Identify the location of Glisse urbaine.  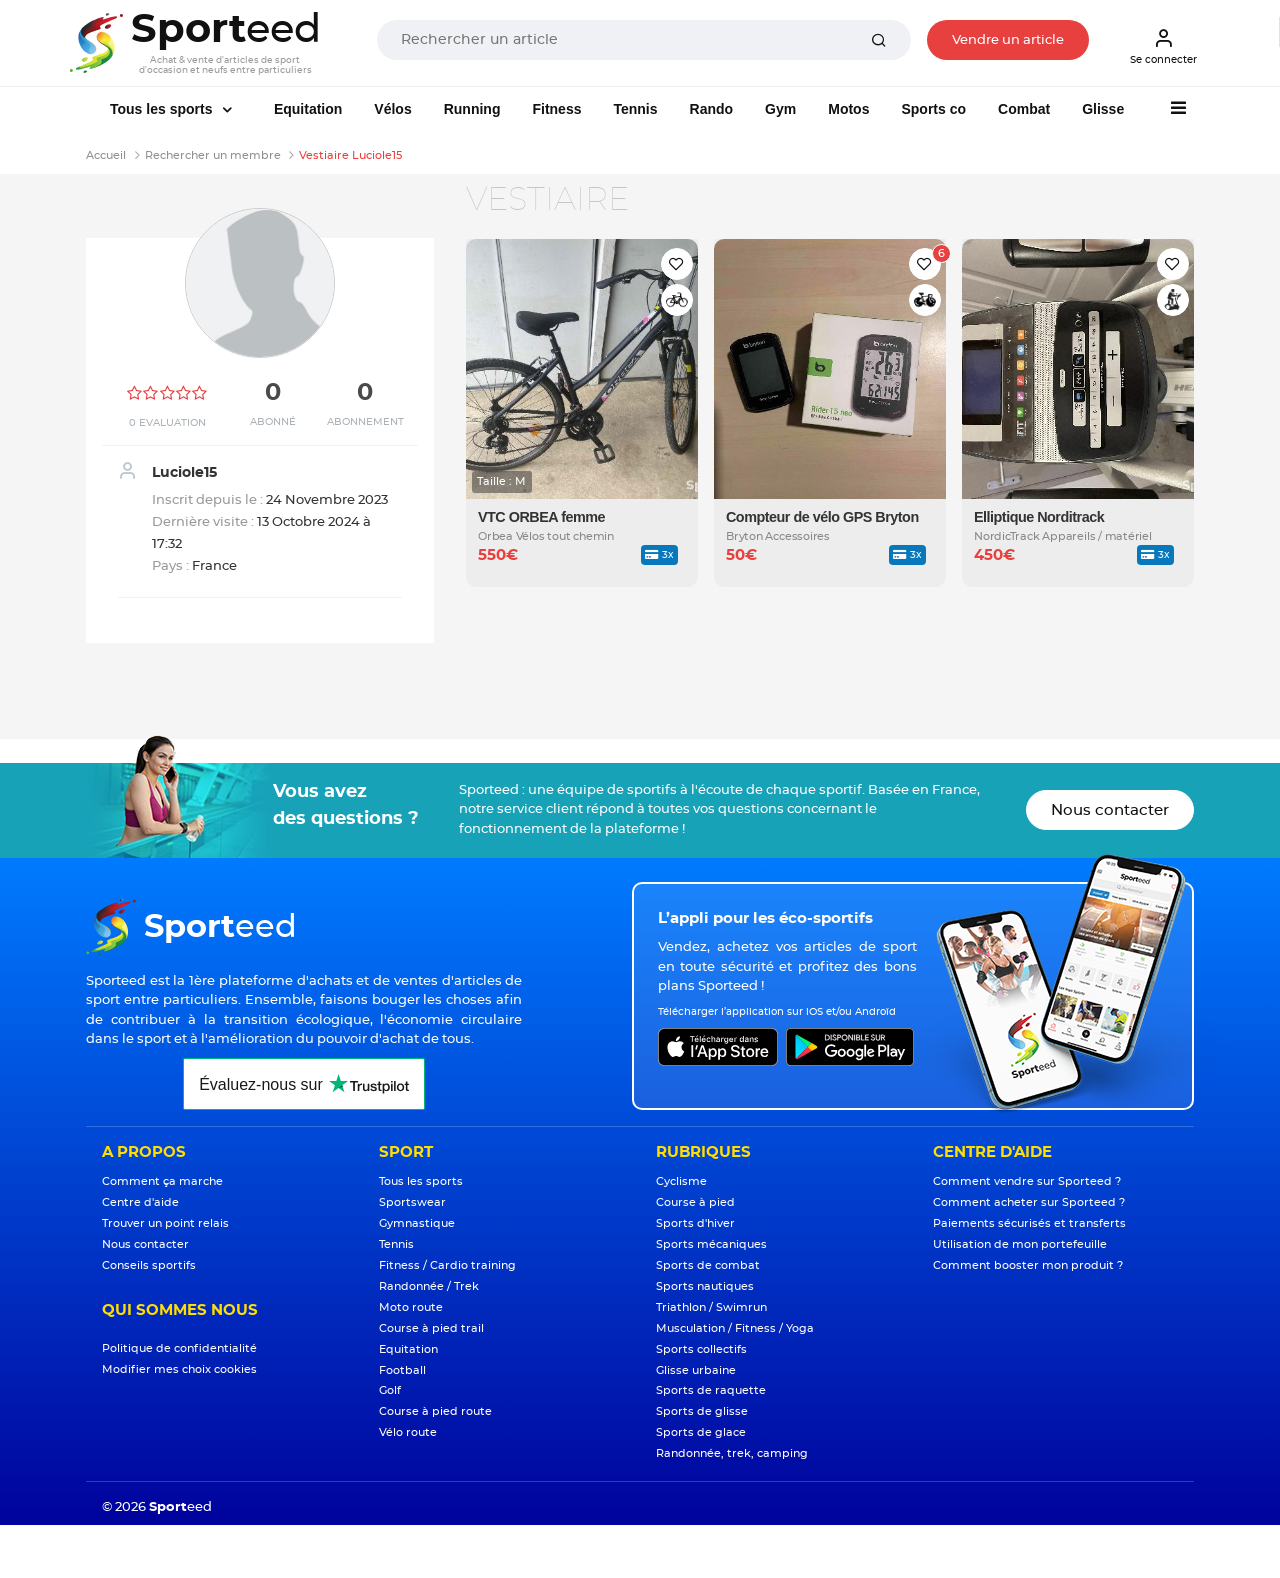
(696, 1370).